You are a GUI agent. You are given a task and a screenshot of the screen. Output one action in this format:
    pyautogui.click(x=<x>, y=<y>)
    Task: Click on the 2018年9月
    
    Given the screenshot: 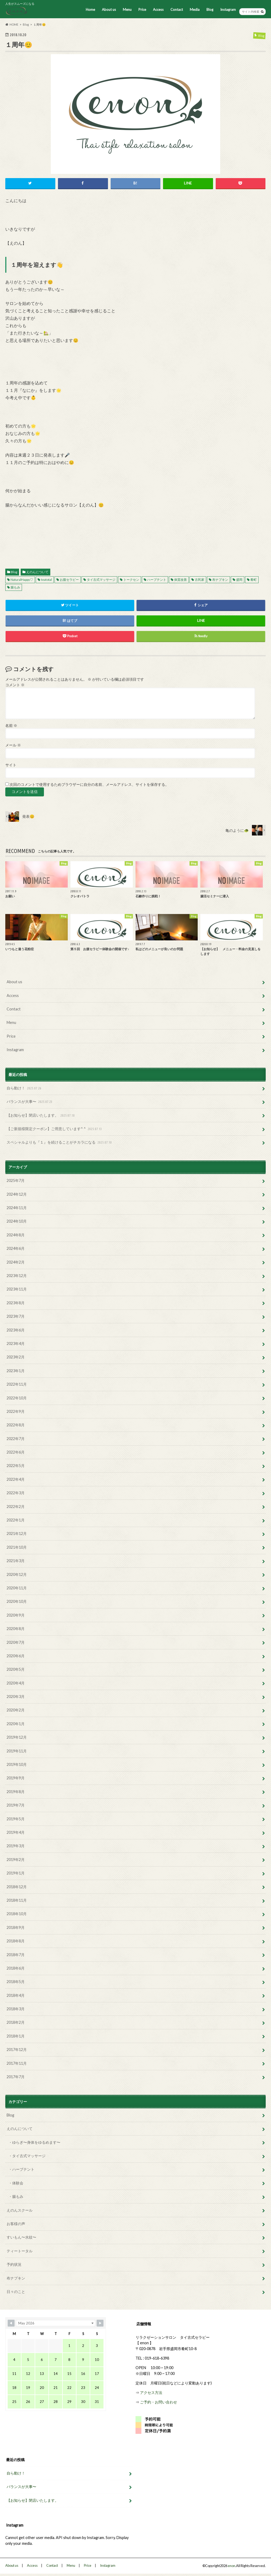 What is the action you would take?
    pyautogui.click(x=16, y=1927)
    